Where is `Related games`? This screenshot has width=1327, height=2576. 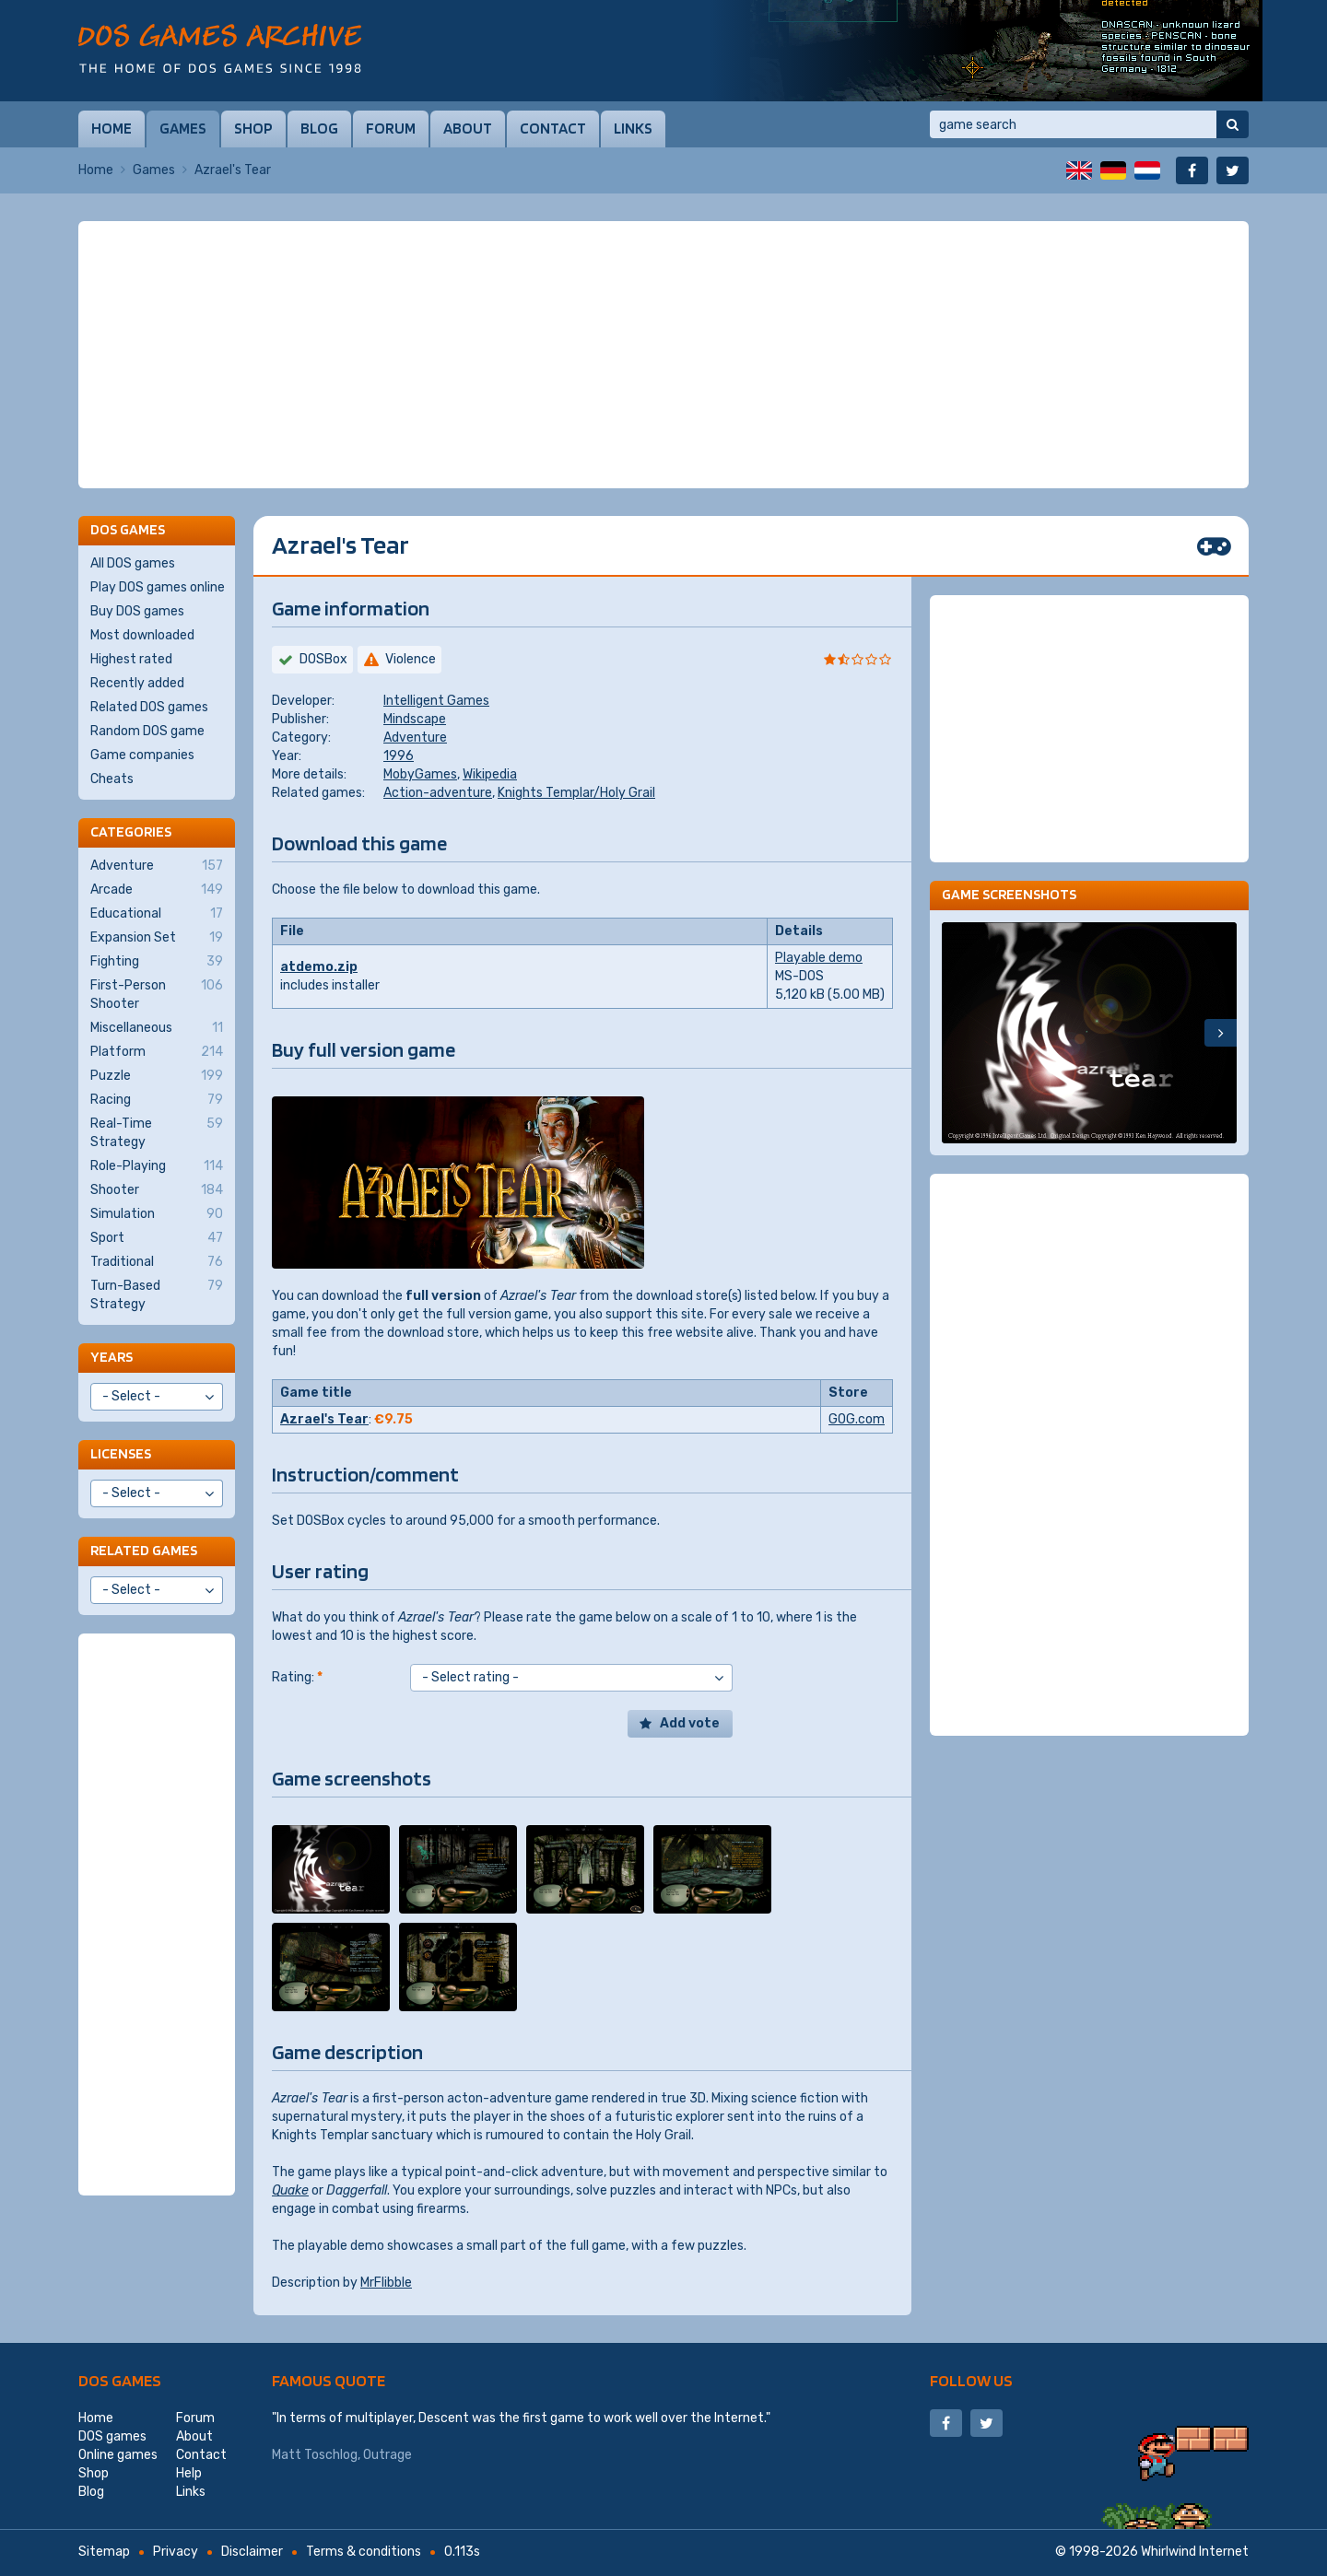
Related games is located at coordinates (143, 1550).